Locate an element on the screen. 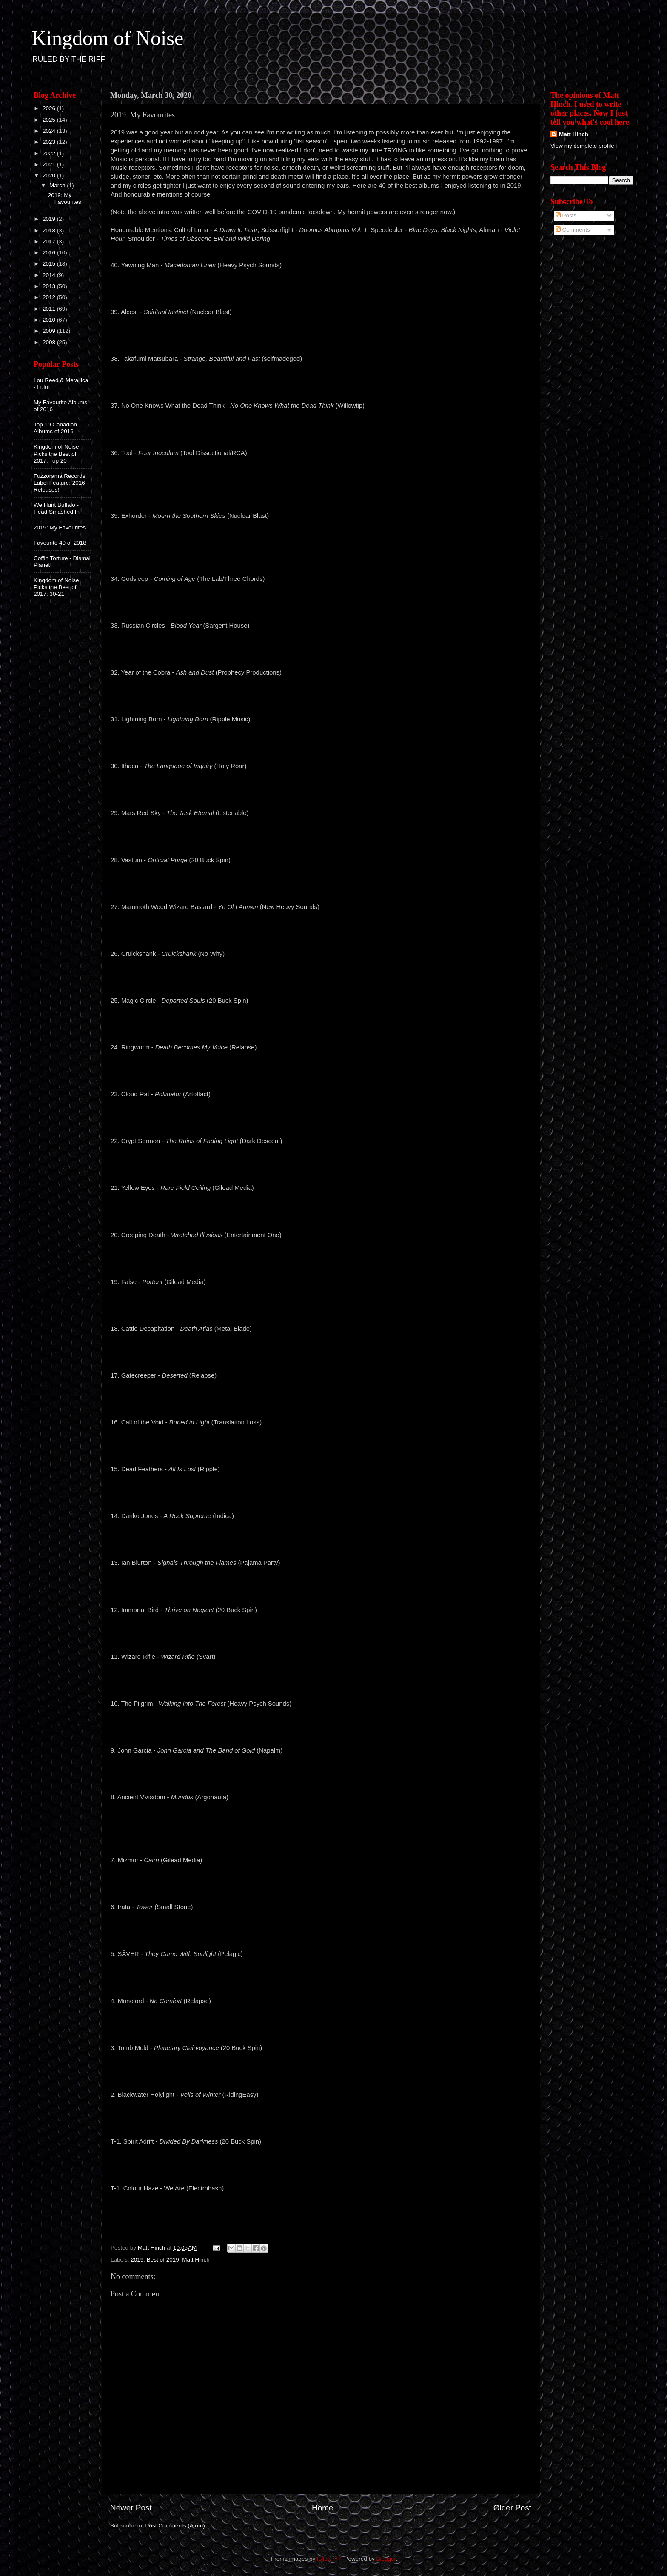 This screenshot has width=667, height=2576. Best of 2019 is located at coordinates (163, 2259).